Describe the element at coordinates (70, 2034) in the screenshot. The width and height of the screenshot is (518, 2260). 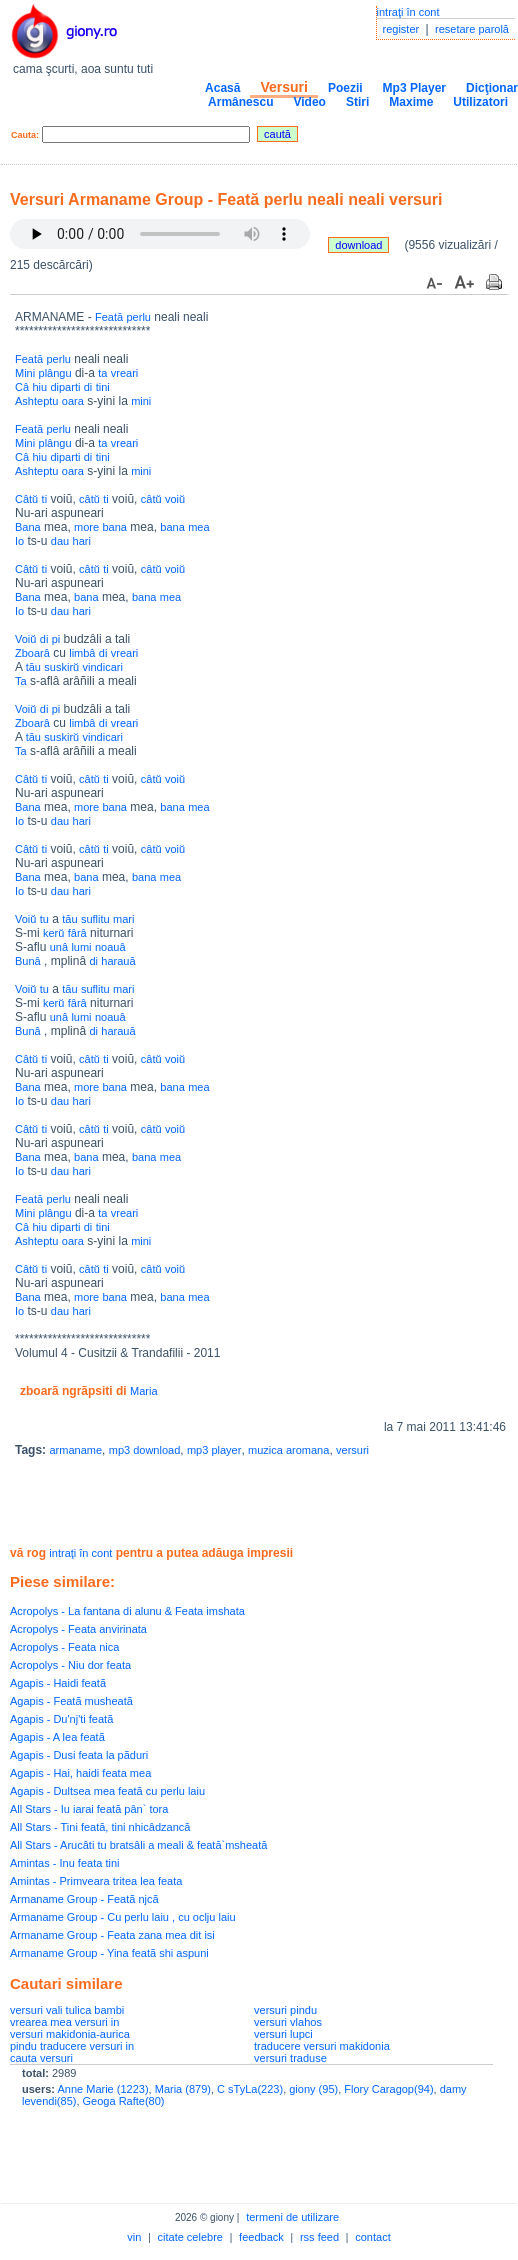
I see `versuri makidonia-aurica` at that location.